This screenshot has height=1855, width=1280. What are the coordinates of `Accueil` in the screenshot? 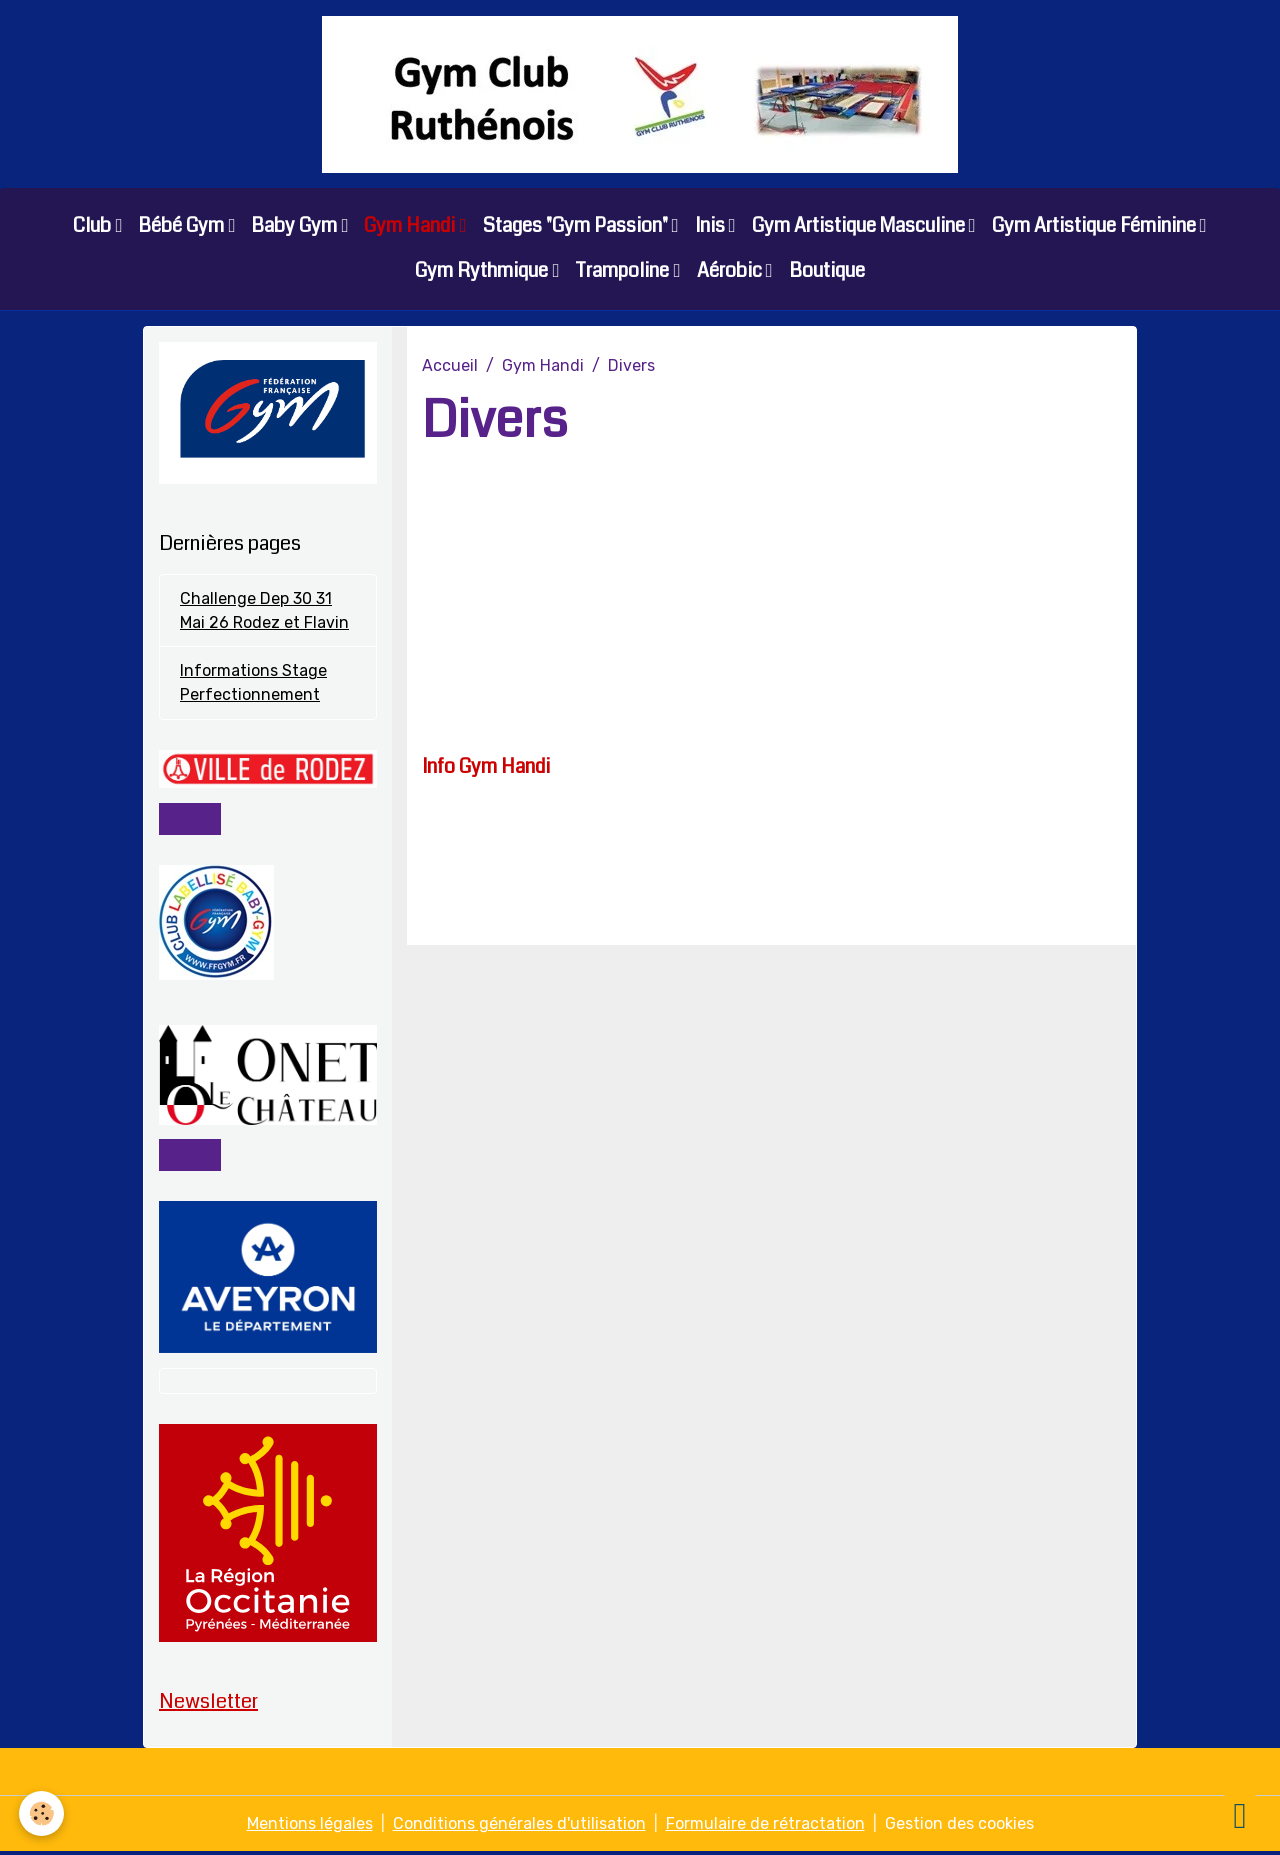 It's located at (450, 366).